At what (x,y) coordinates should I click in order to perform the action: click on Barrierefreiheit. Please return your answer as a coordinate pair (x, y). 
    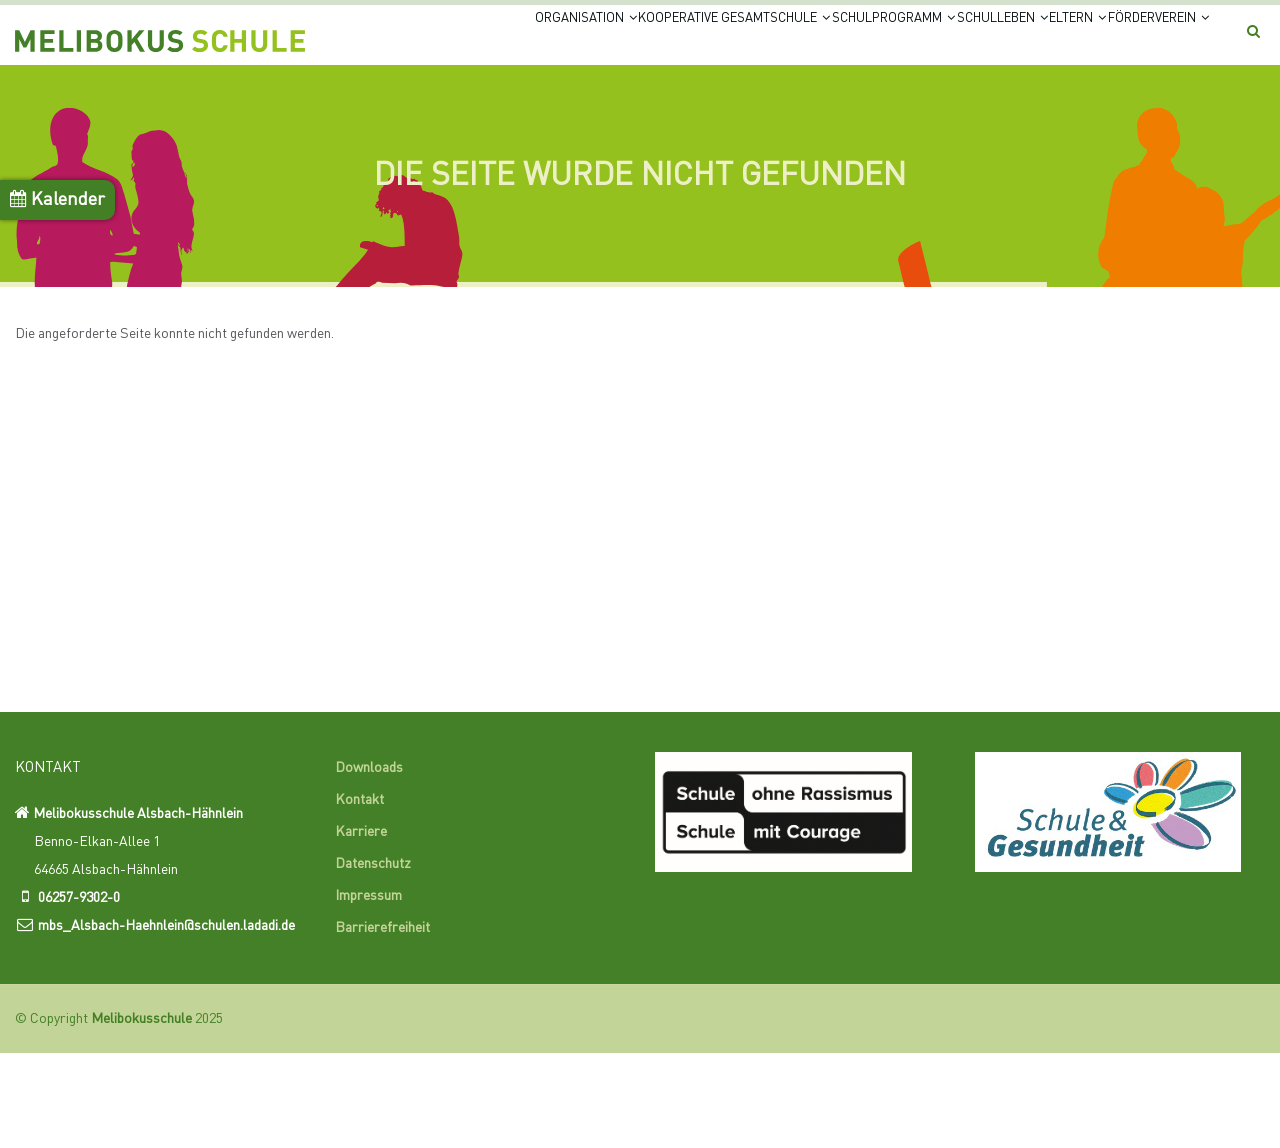
    Looking at the image, I should click on (382, 1023).